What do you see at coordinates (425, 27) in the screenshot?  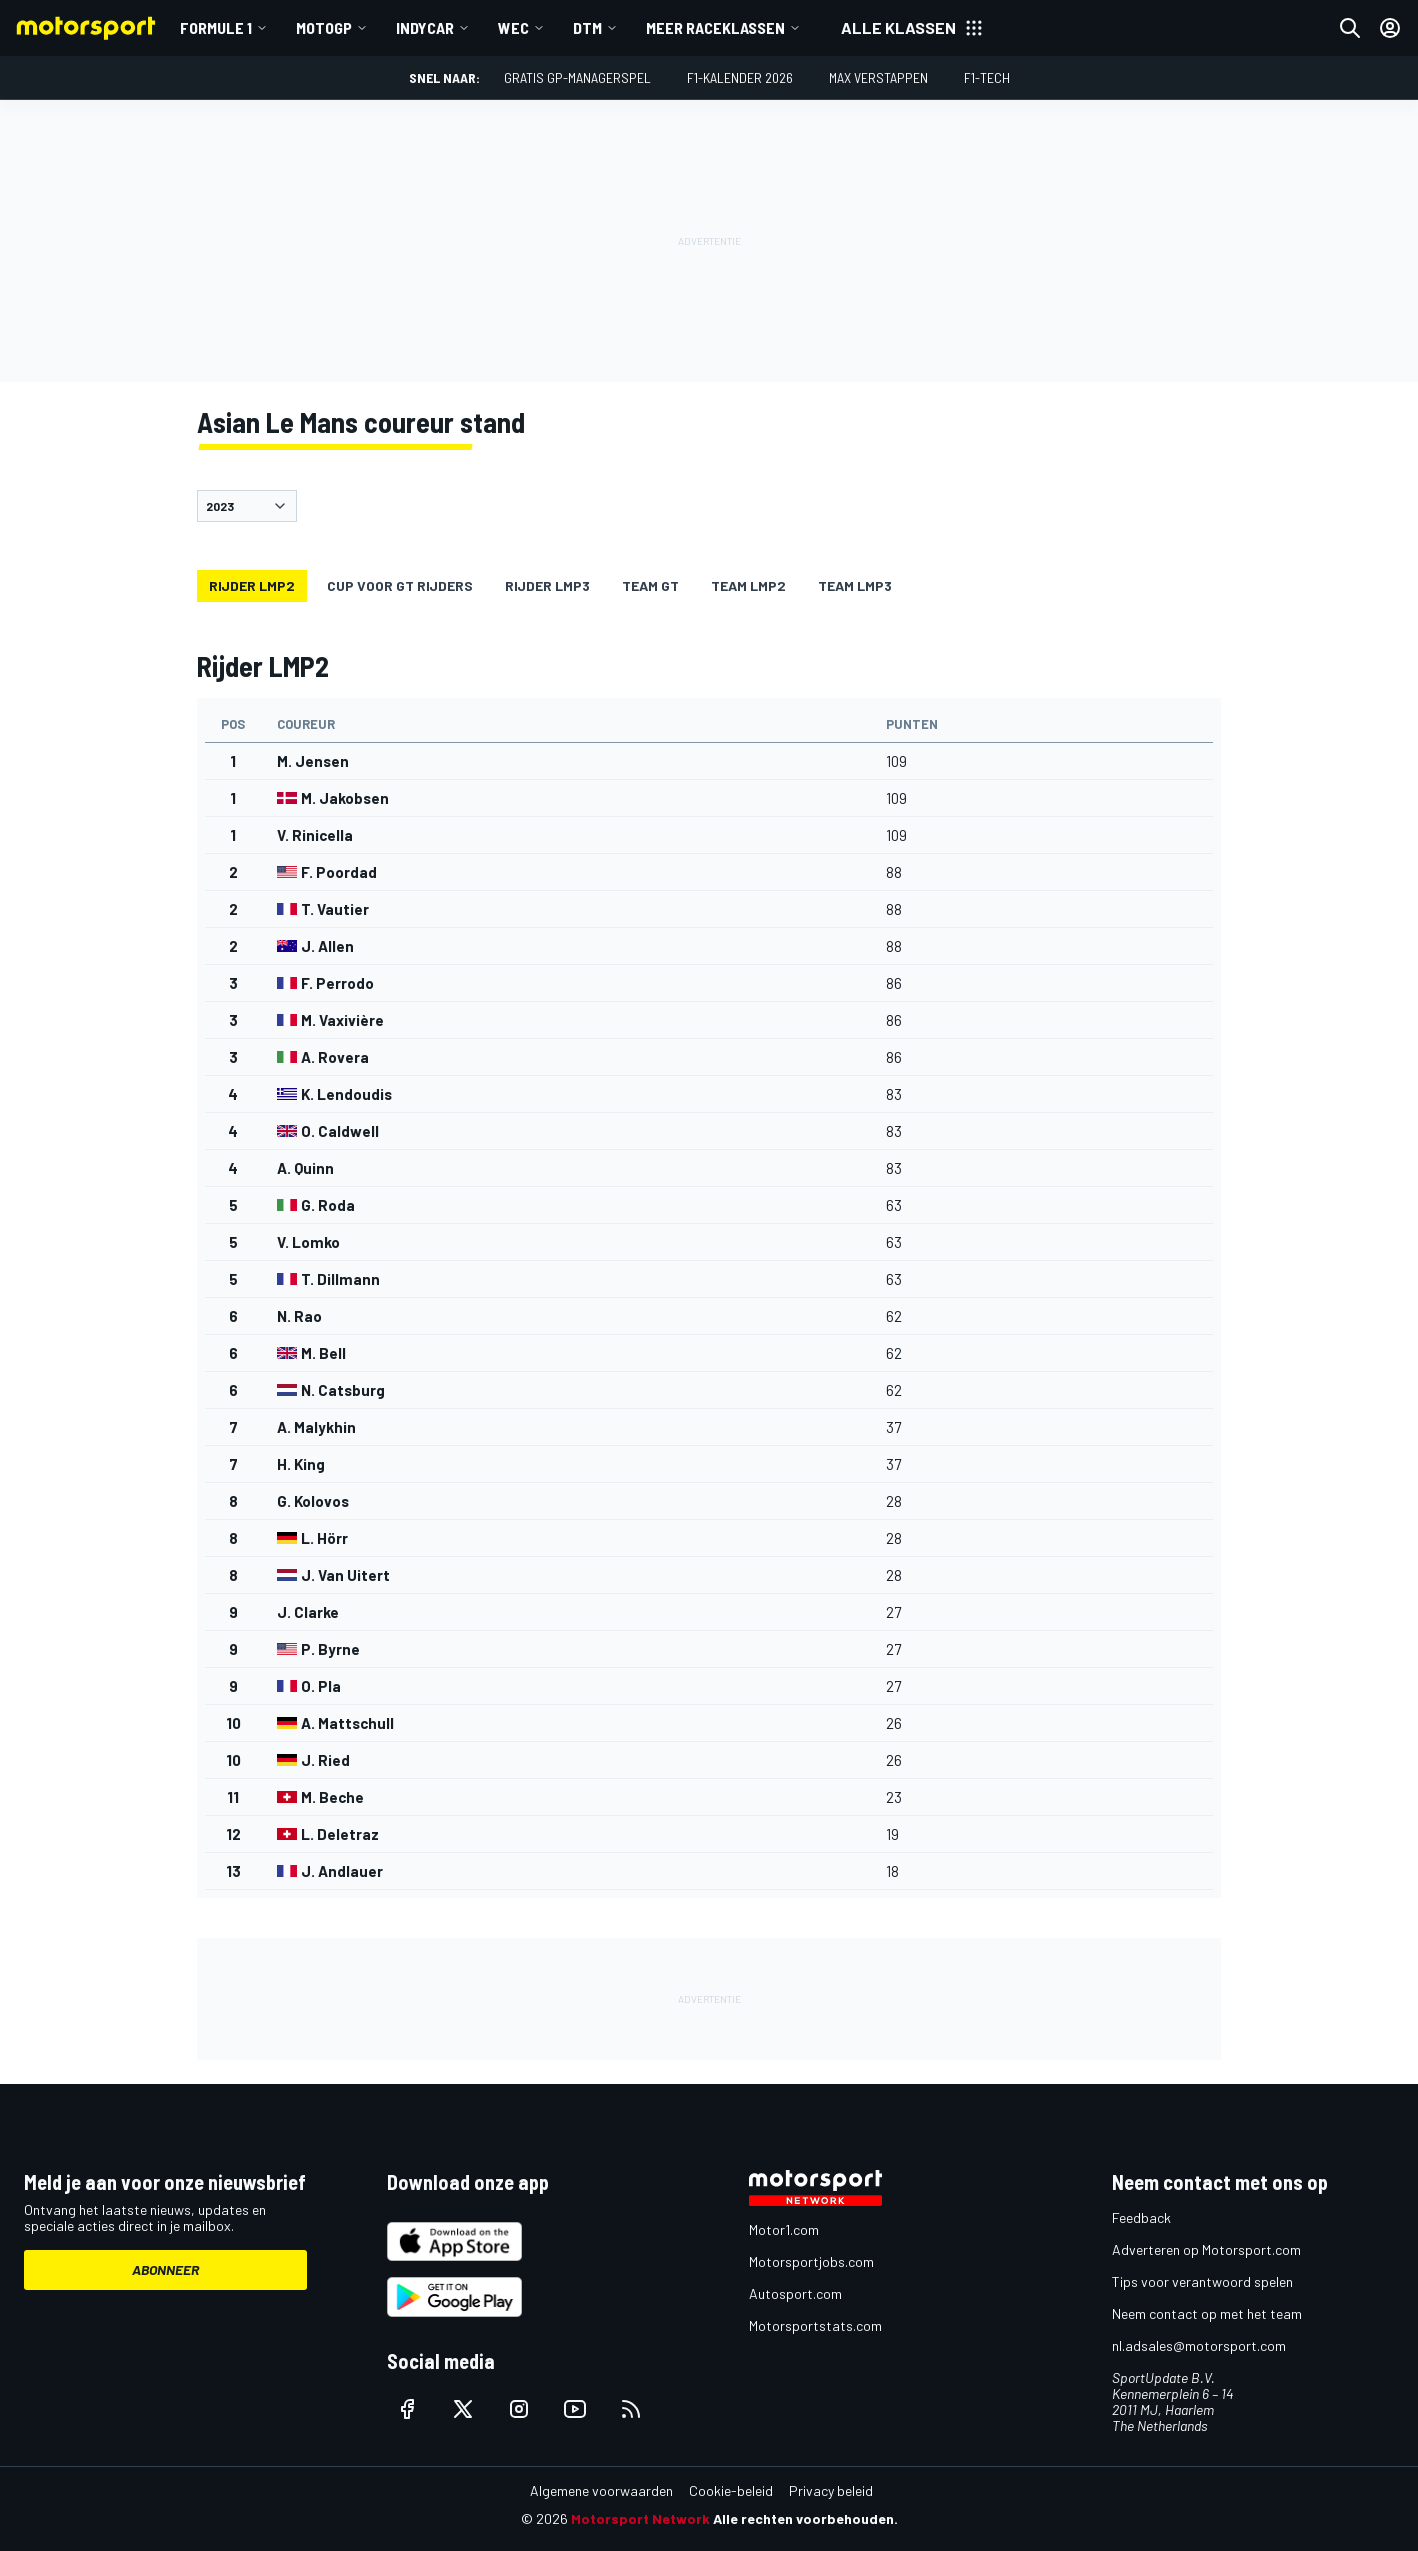 I see `IndyCar` at bounding box center [425, 27].